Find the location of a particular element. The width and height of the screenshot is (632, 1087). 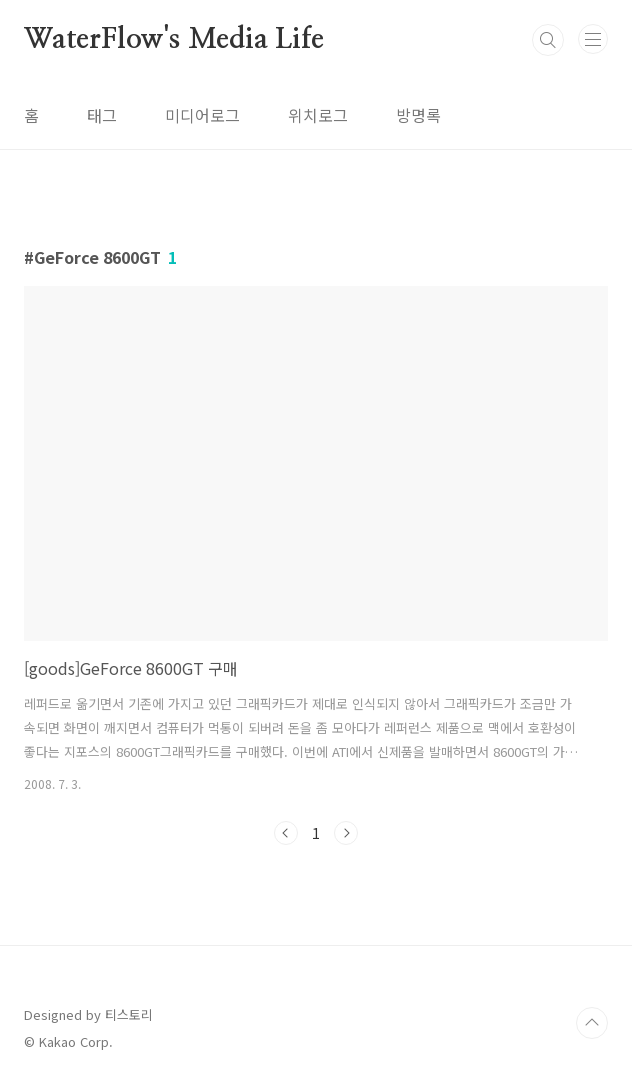

방명록 is located at coordinates (418, 115).